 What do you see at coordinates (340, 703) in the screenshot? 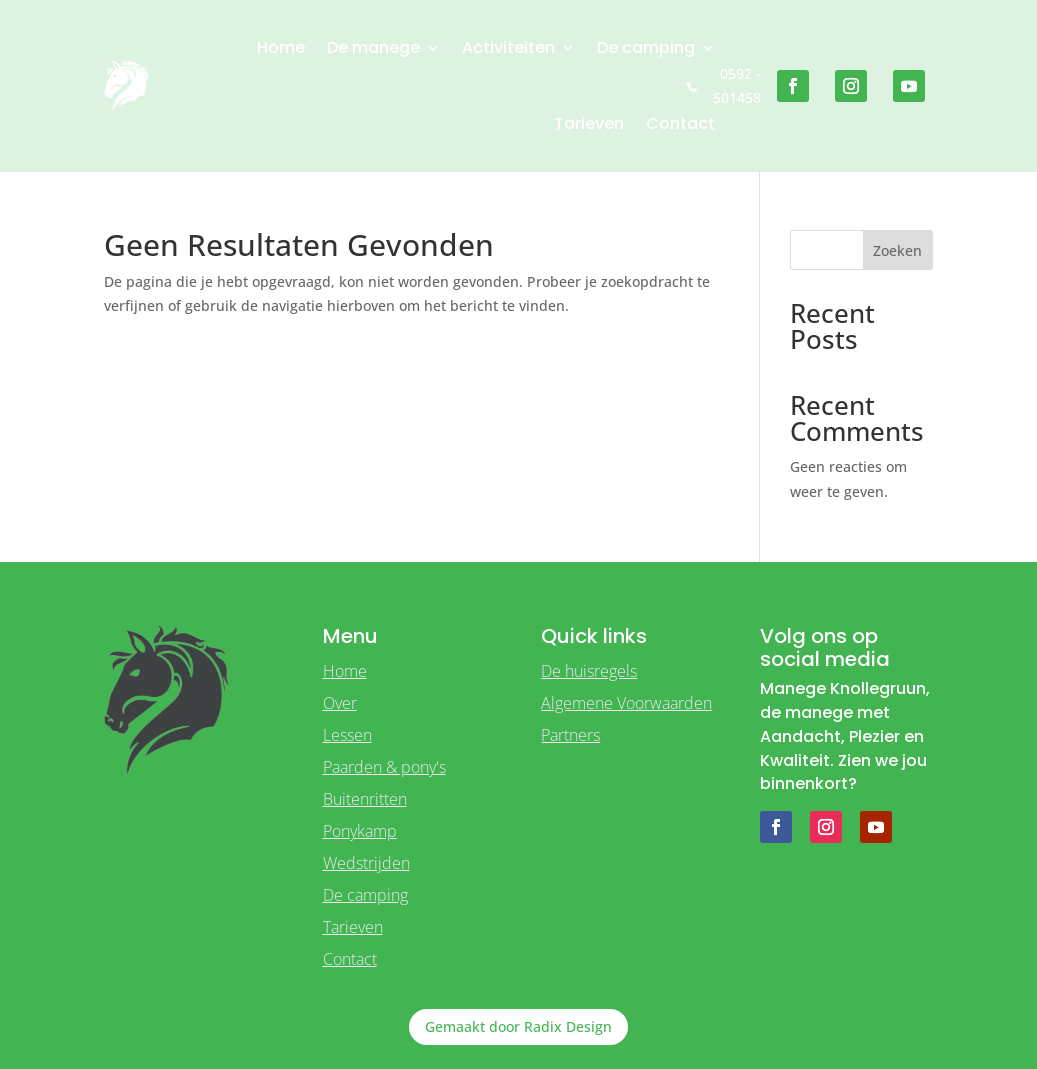
I see `Over` at bounding box center [340, 703].